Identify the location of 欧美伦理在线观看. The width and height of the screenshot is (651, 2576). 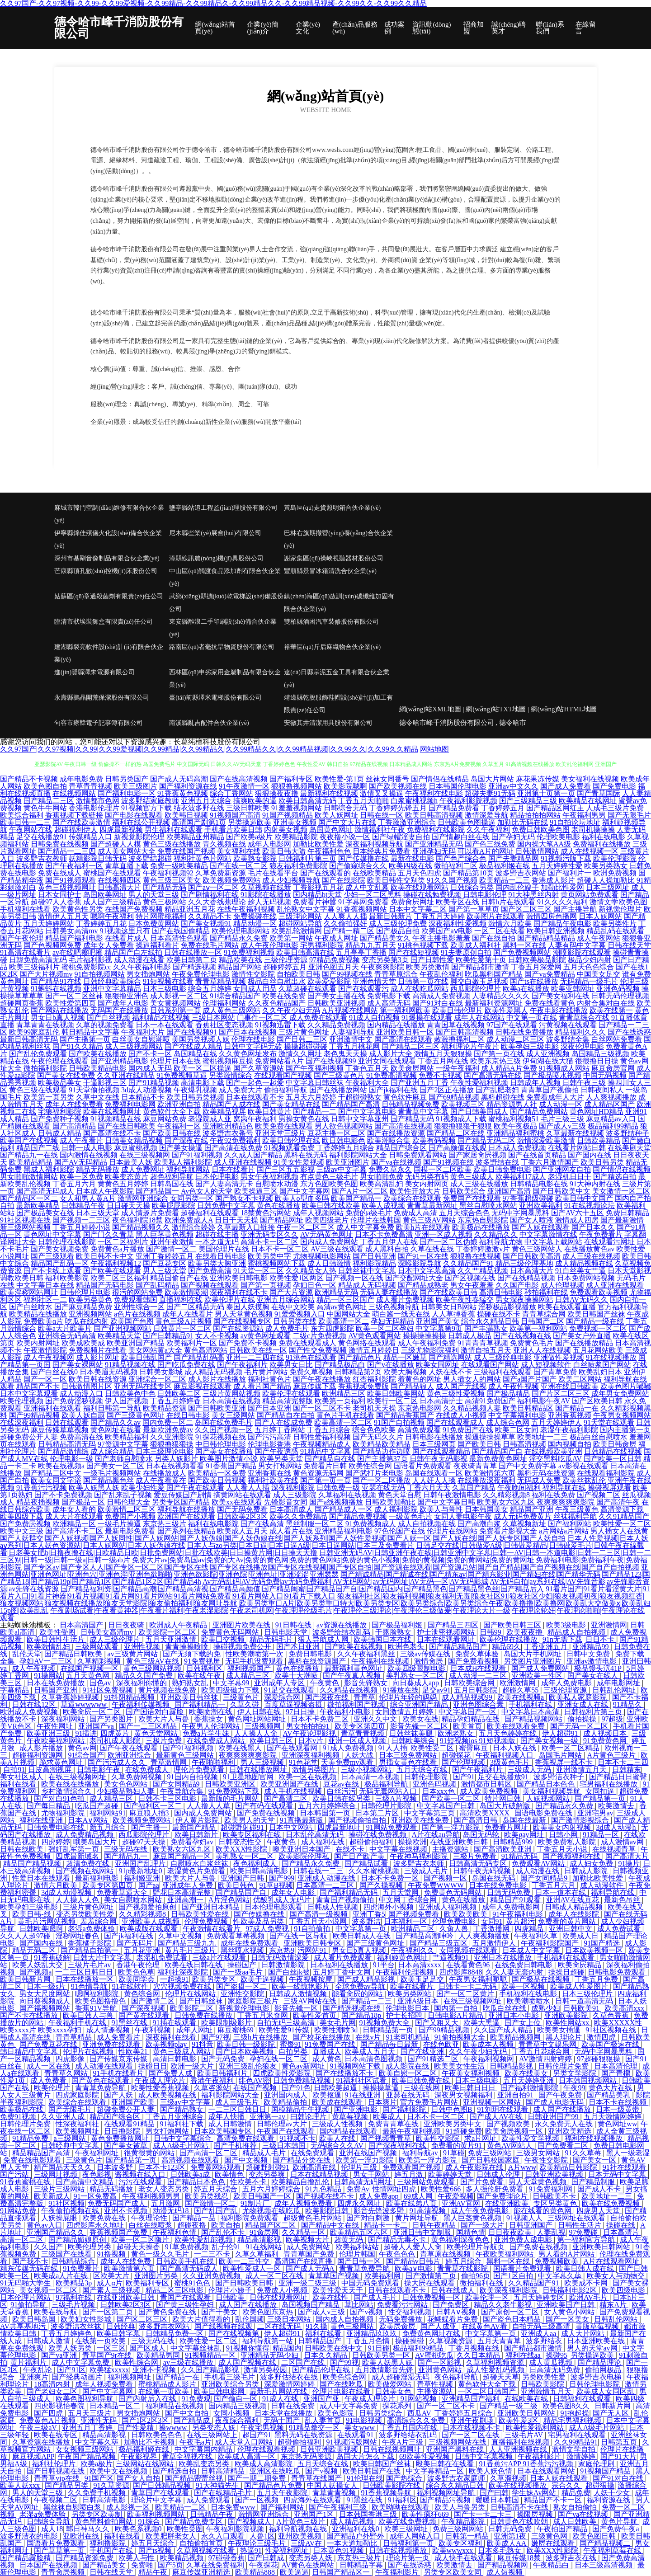
(291, 1393).